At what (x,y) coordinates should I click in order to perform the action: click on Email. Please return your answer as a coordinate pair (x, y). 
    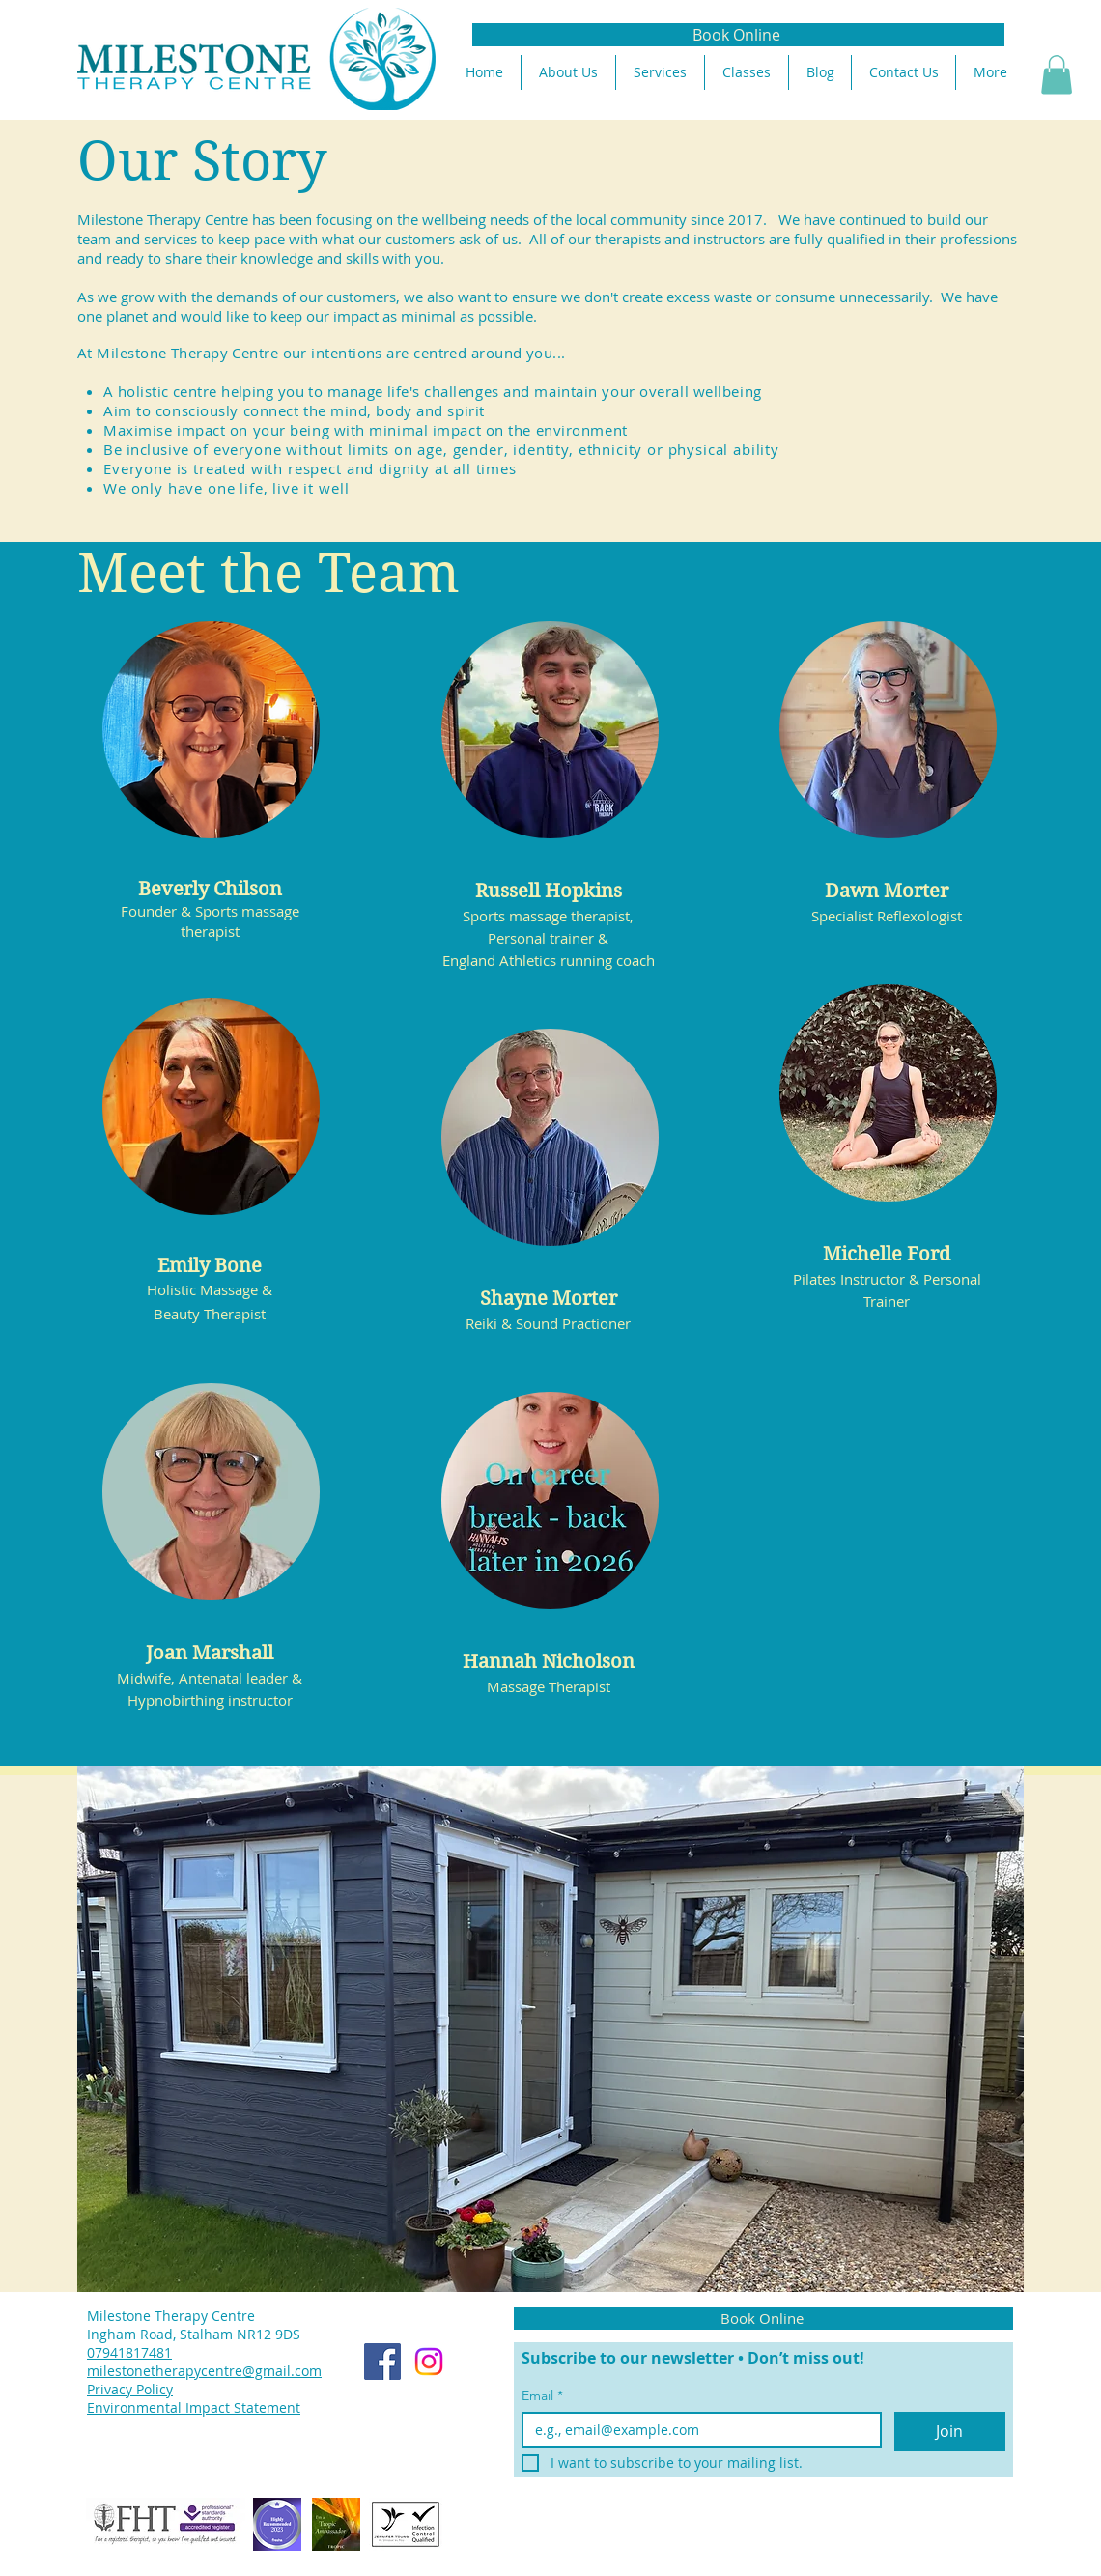
    Looking at the image, I should click on (542, 2396).